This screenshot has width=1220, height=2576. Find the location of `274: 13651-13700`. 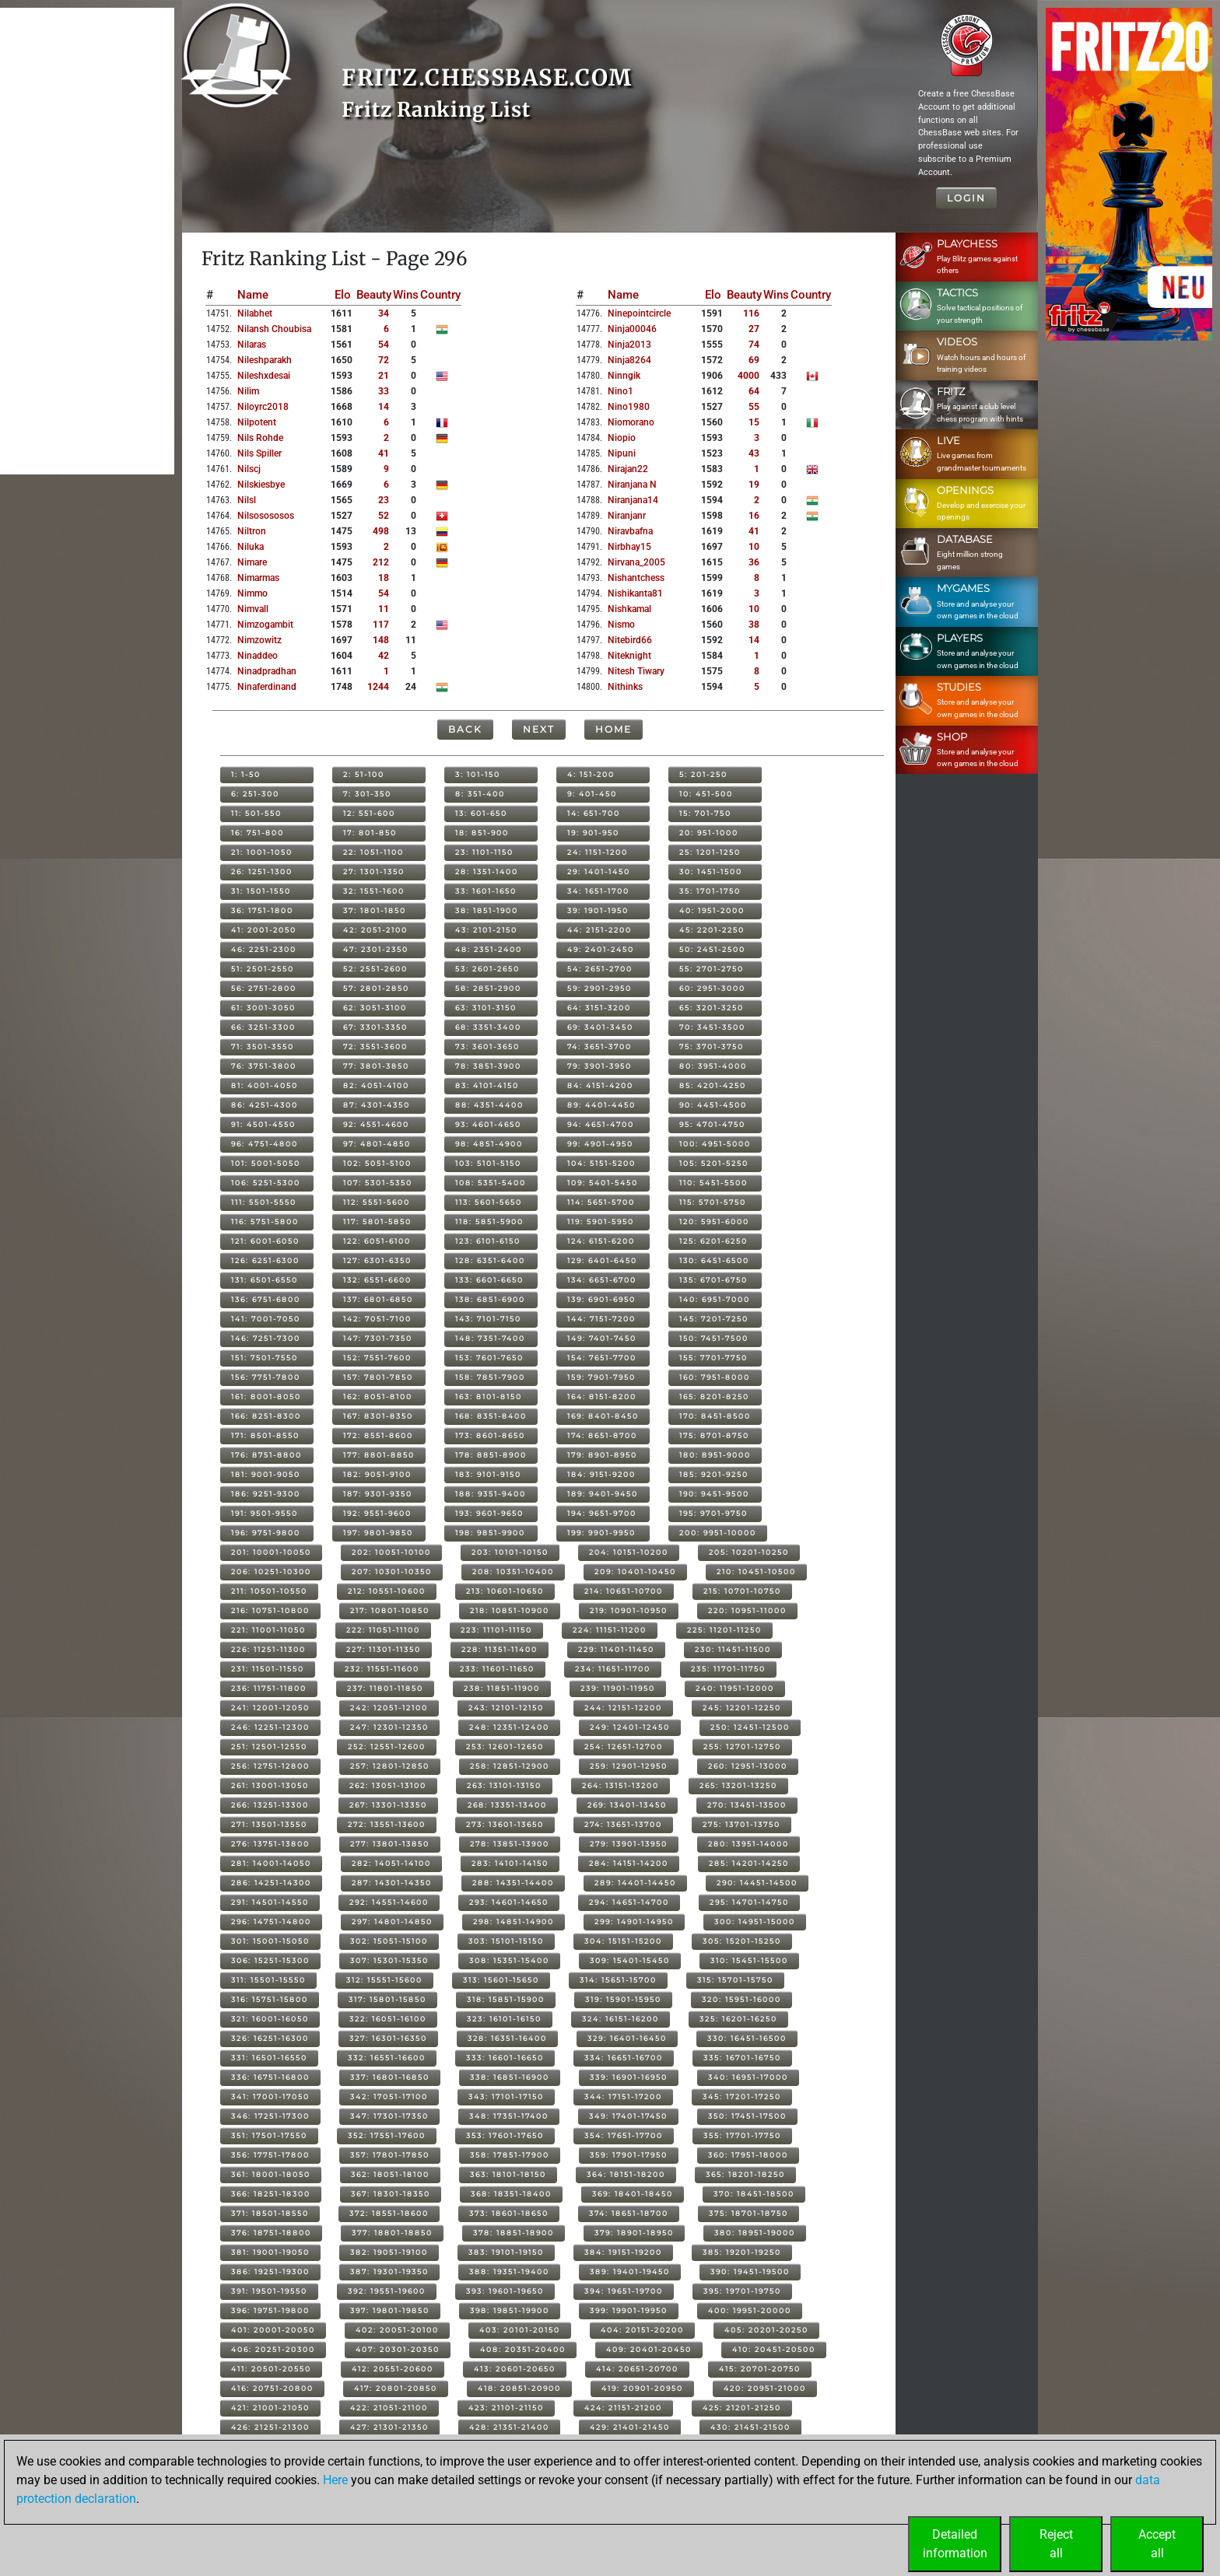

274: 13651-13700 is located at coordinates (623, 1824).